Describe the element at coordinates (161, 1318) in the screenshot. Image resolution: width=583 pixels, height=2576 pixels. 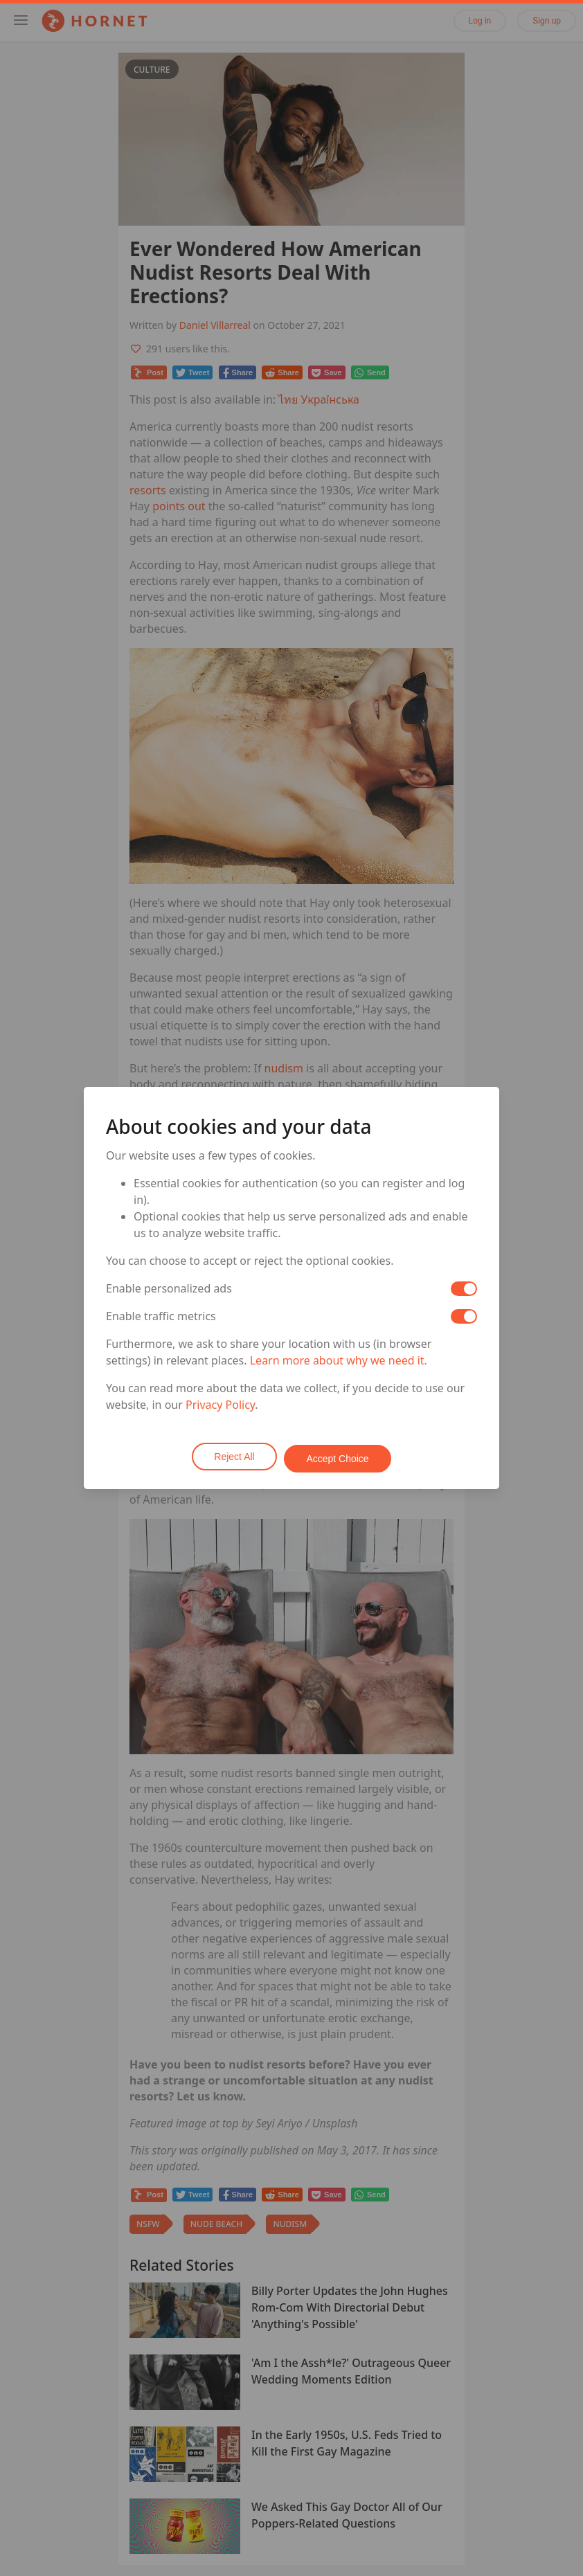
I see `Enable traffic metrics` at that location.